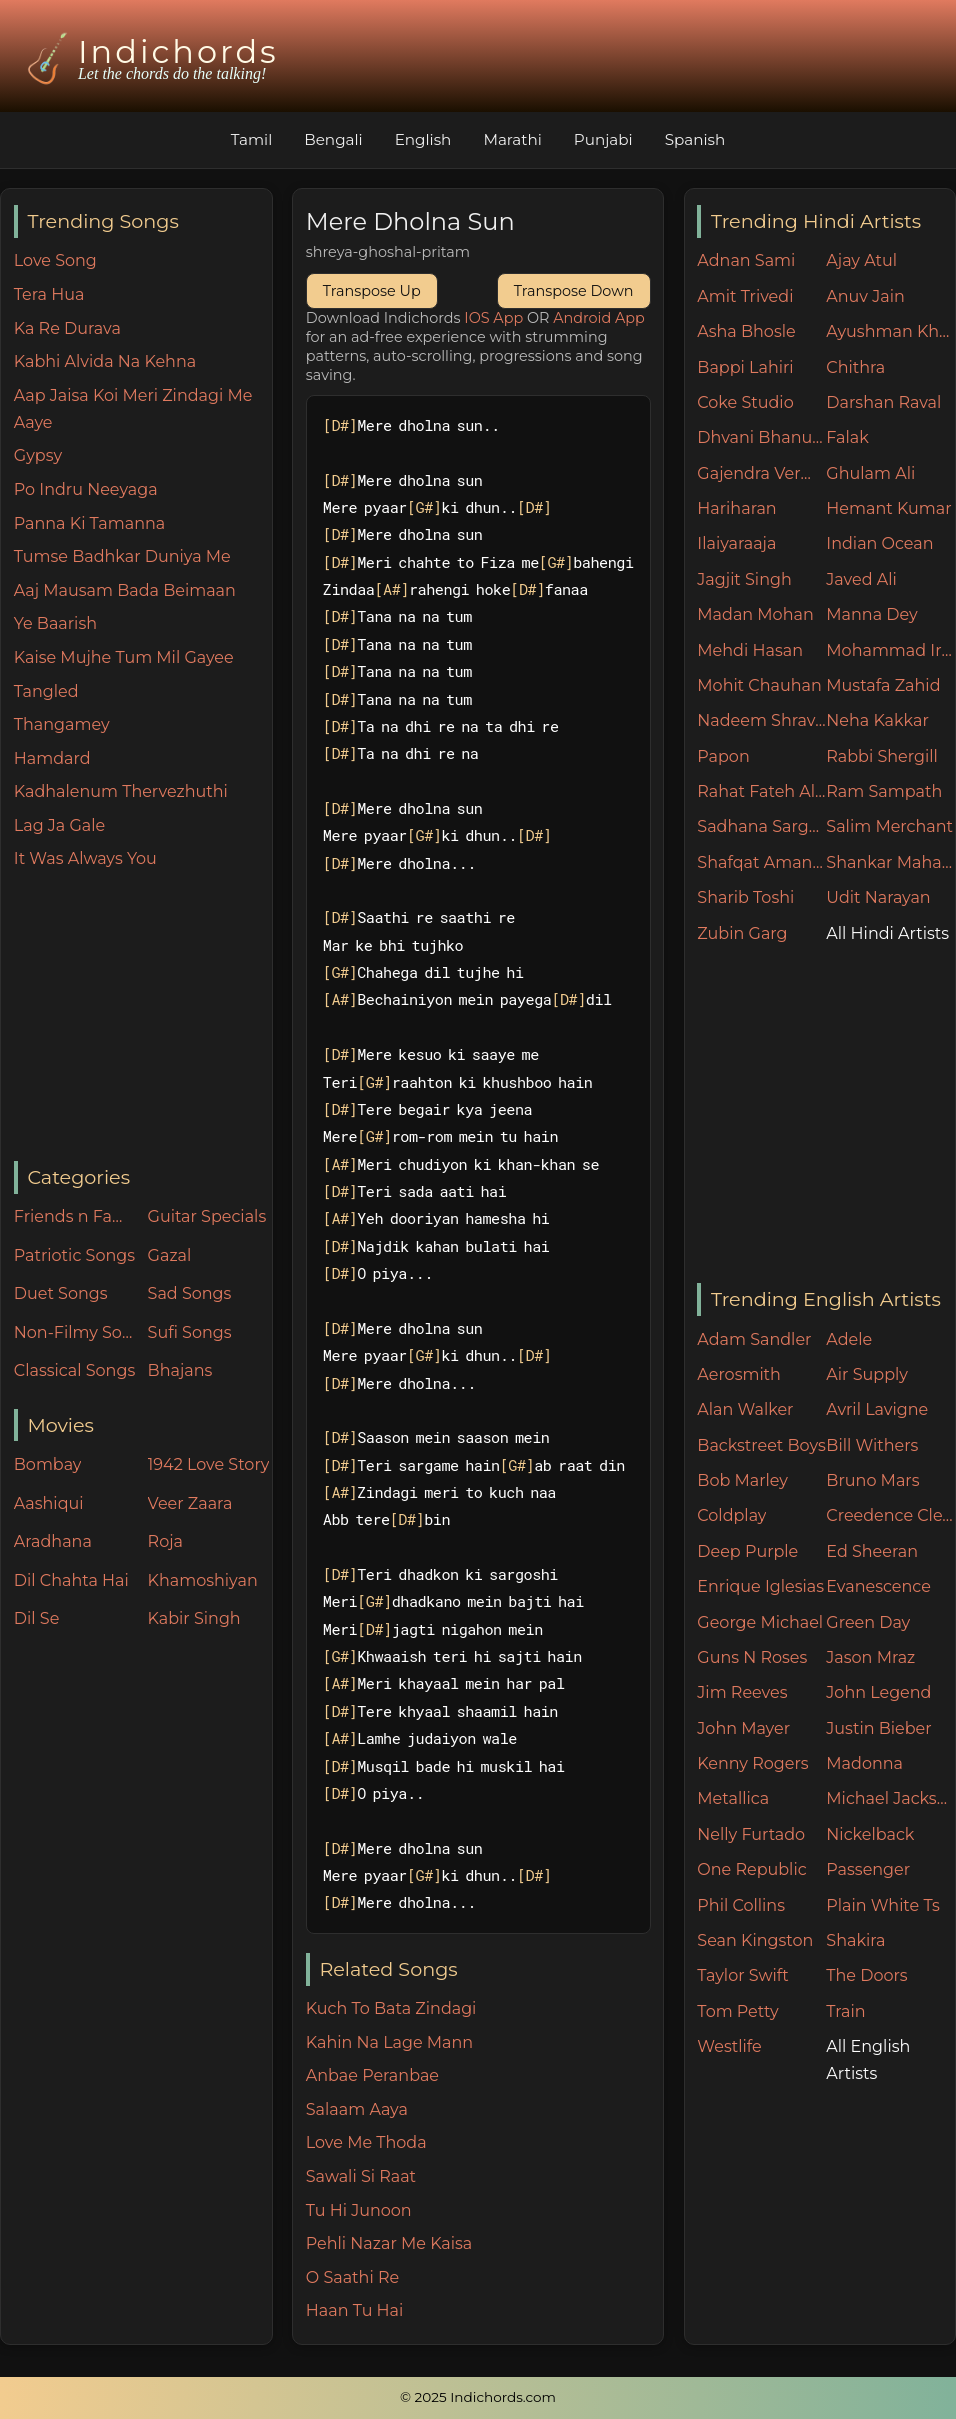  What do you see at coordinates (49, 1503) in the screenshot?
I see `Aashiqui` at bounding box center [49, 1503].